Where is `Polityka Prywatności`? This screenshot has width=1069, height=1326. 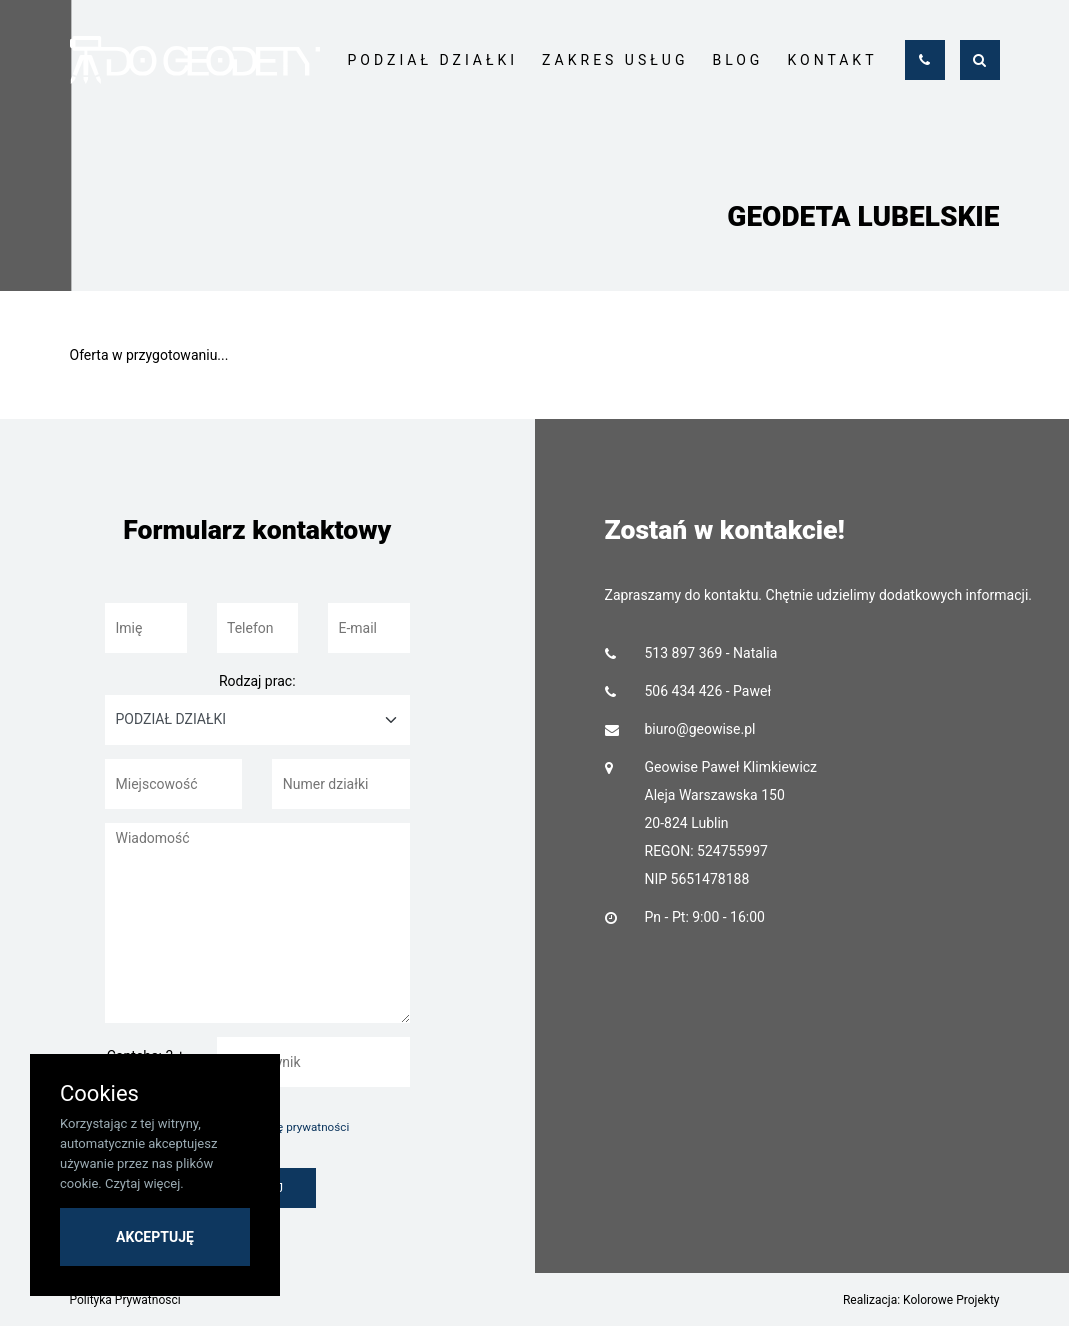 Polityka Prywatności is located at coordinates (125, 1300).